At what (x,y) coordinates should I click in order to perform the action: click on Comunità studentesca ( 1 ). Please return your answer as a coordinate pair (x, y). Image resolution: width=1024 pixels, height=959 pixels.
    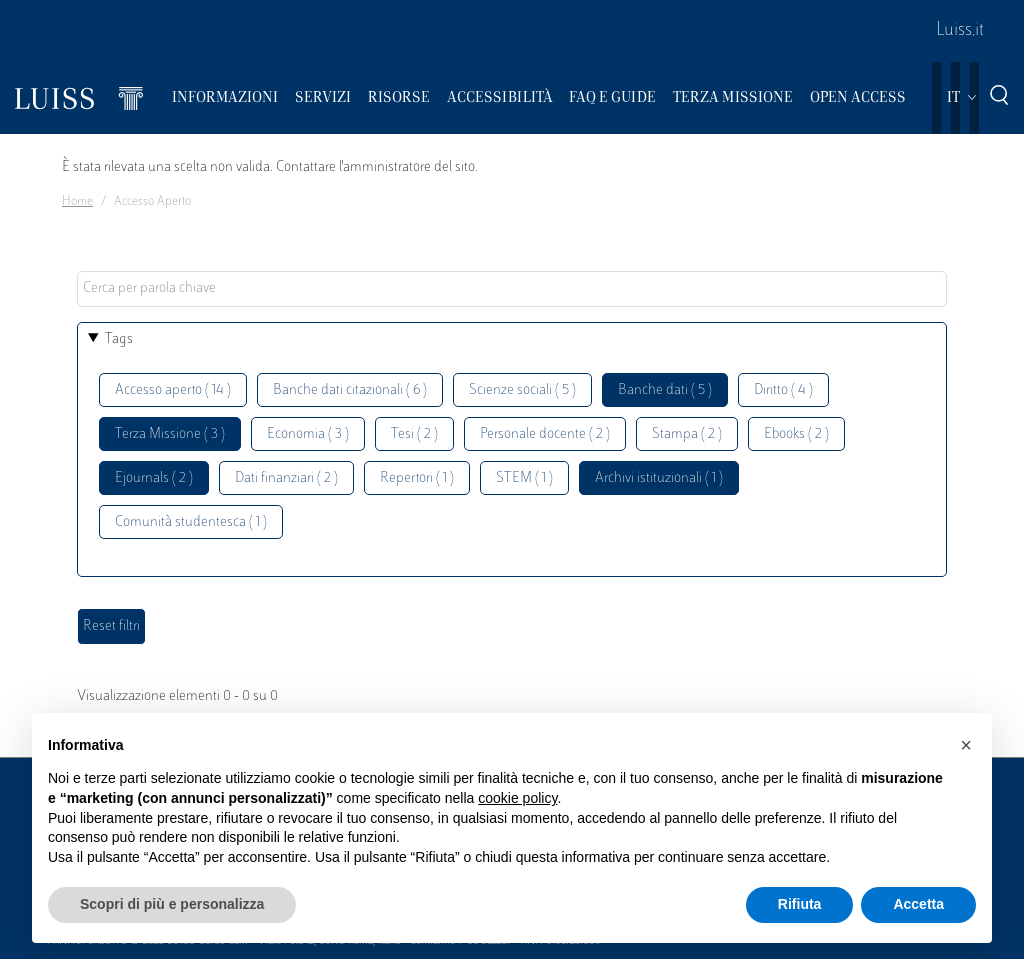
    Looking at the image, I should click on (191, 522).